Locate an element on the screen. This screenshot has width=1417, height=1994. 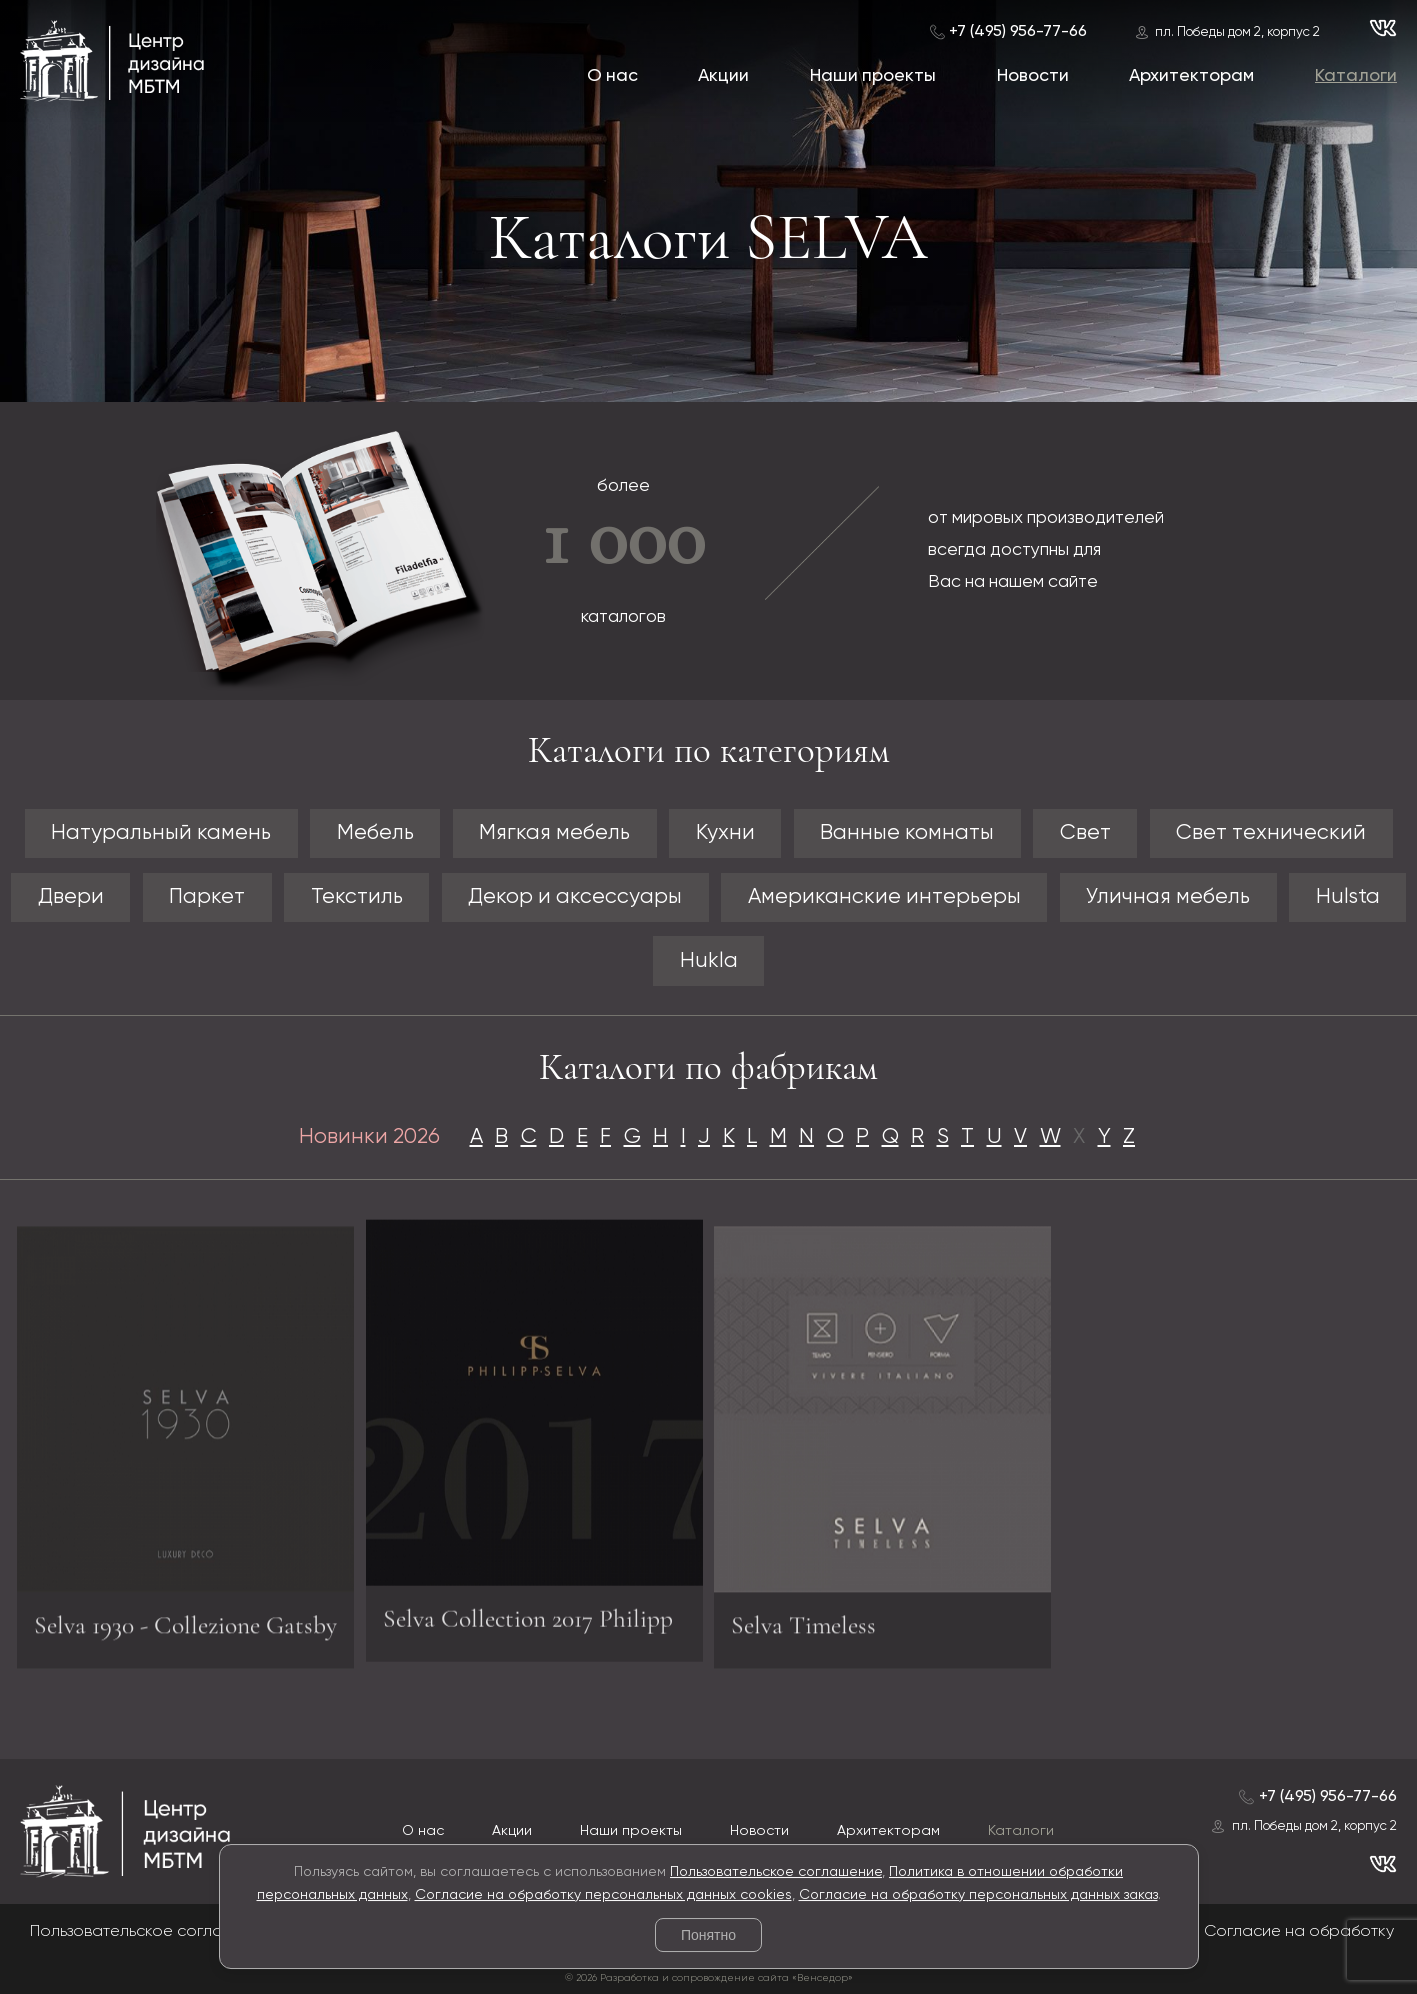
Пользовательское соглашение is located at coordinates (776, 1872).